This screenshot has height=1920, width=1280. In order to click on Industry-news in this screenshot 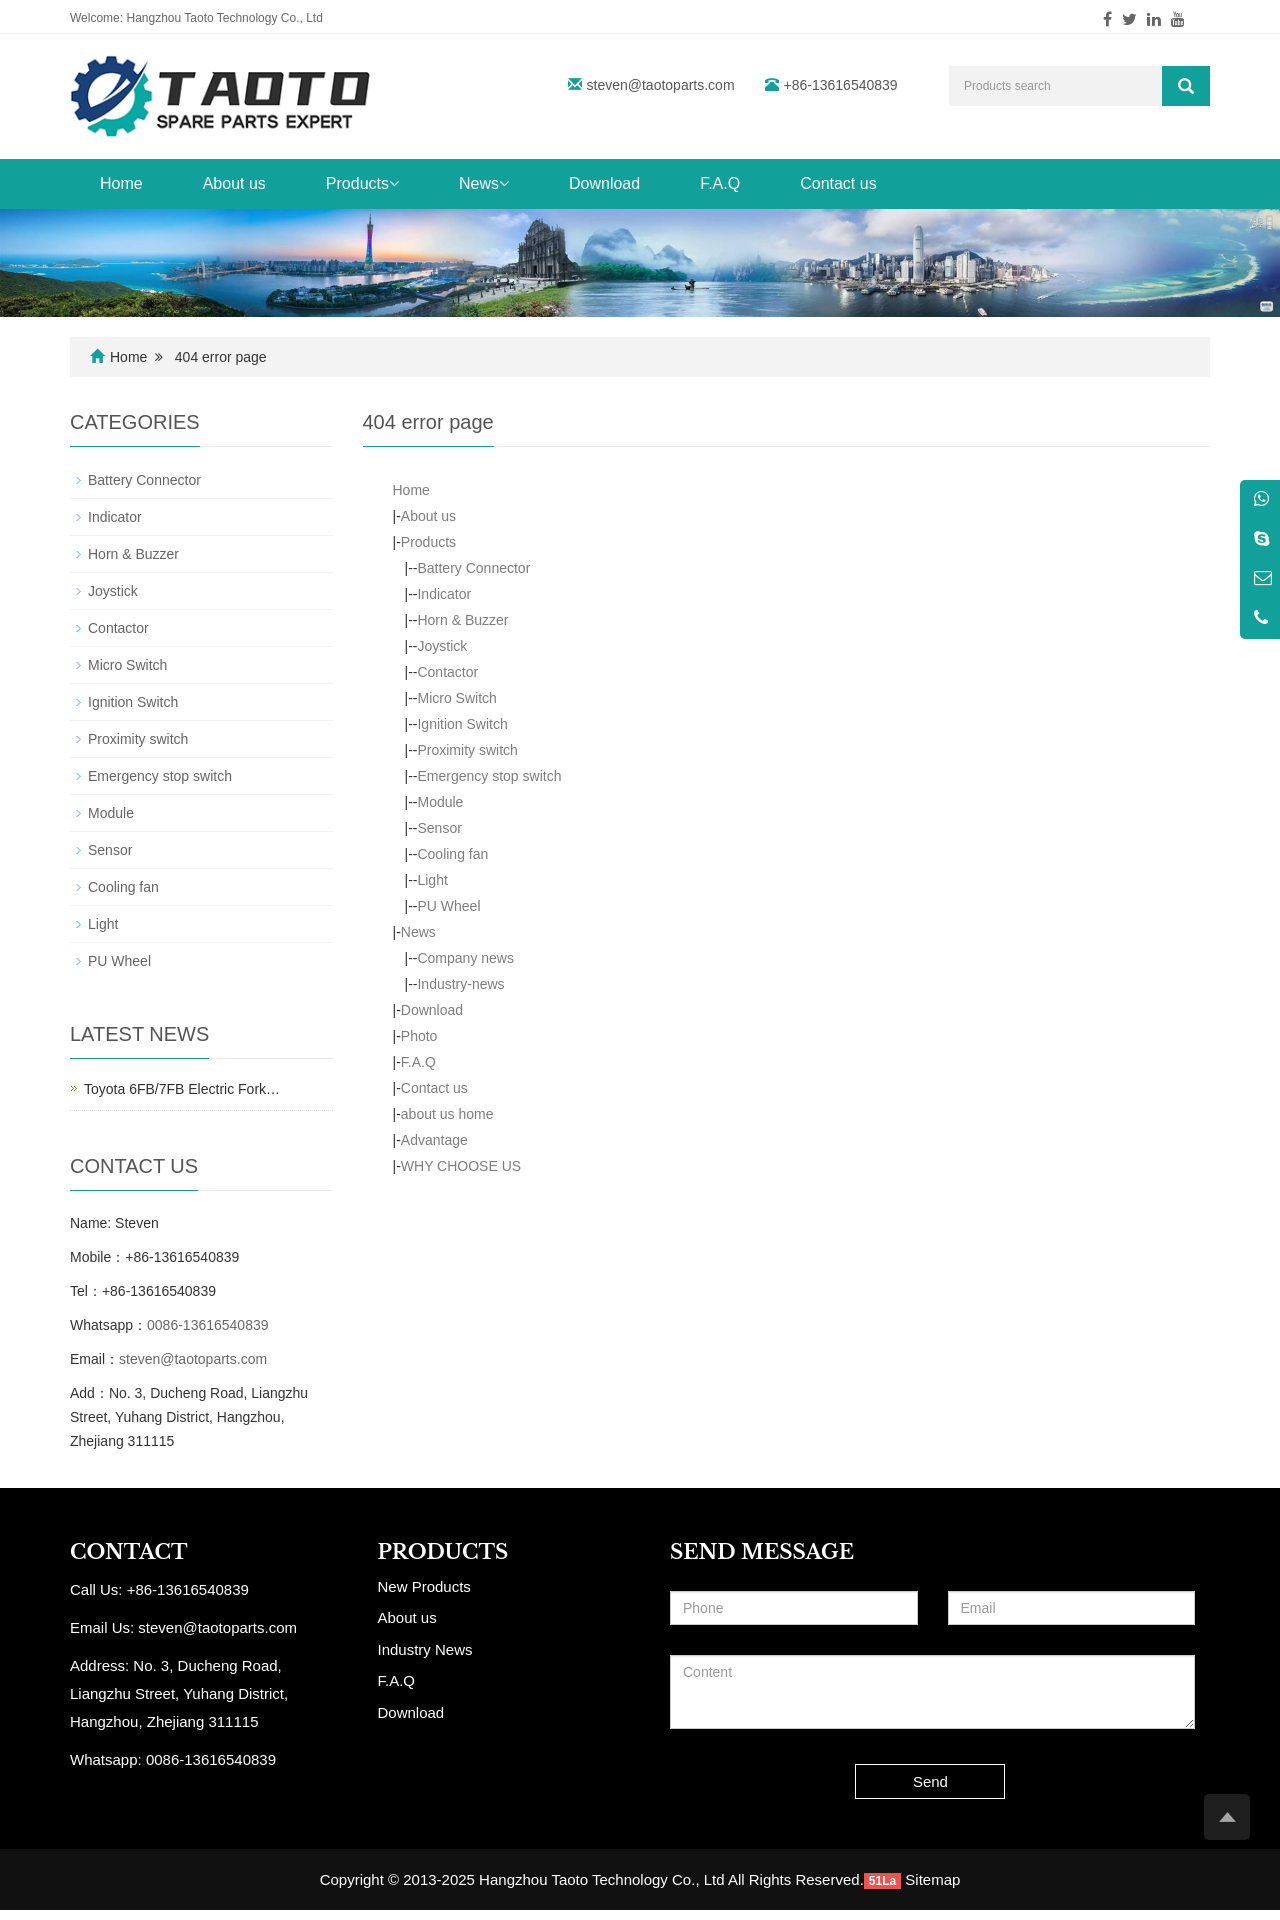, I will do `click(460, 984)`.